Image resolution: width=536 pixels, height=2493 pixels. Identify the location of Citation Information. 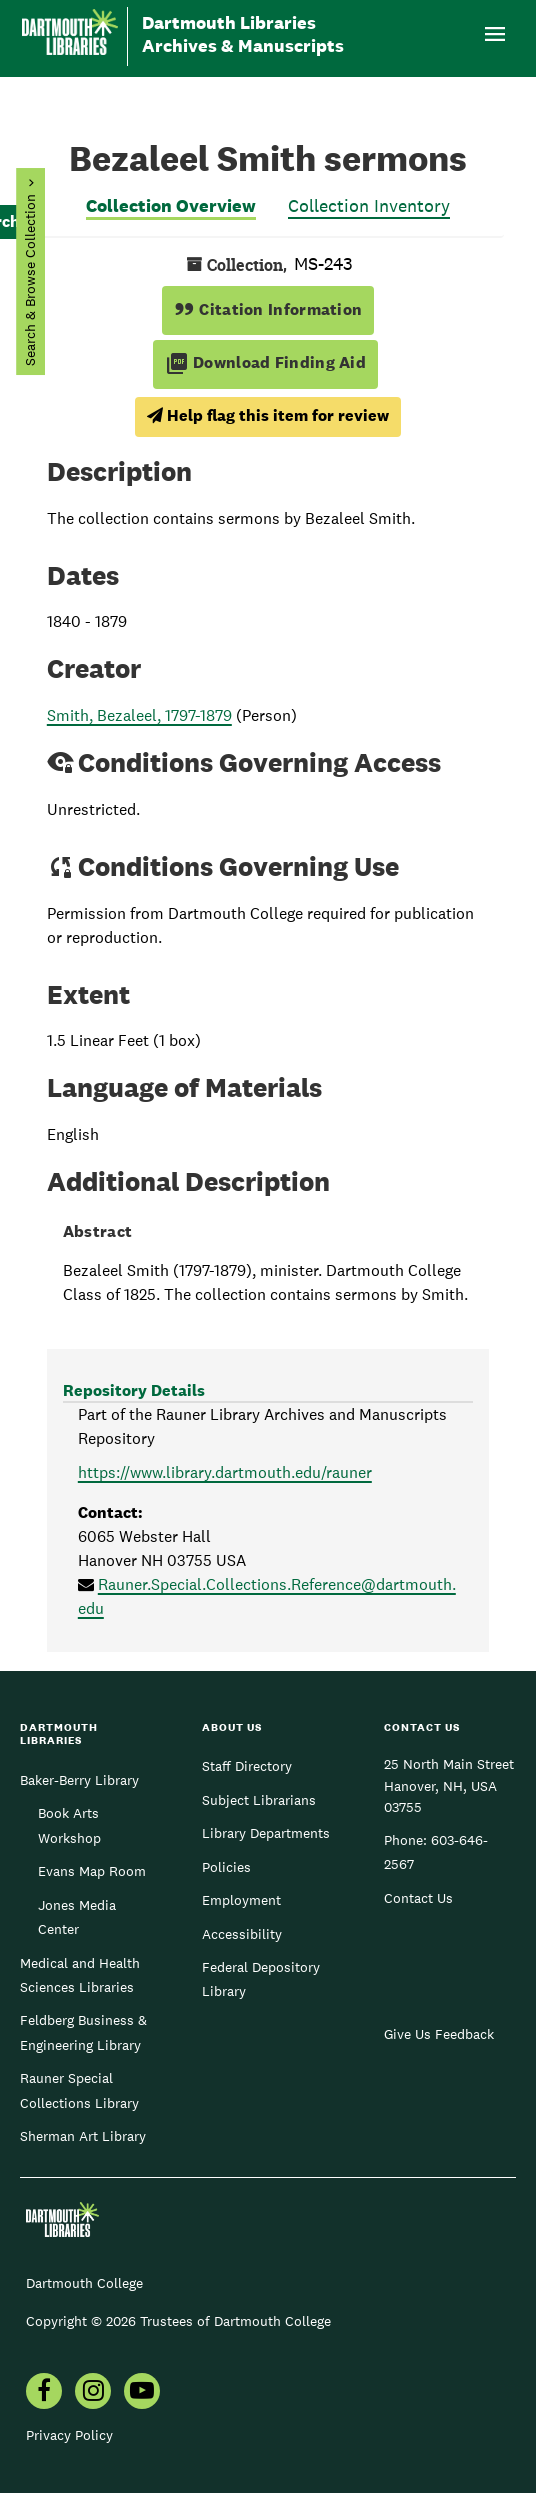
(268, 309).